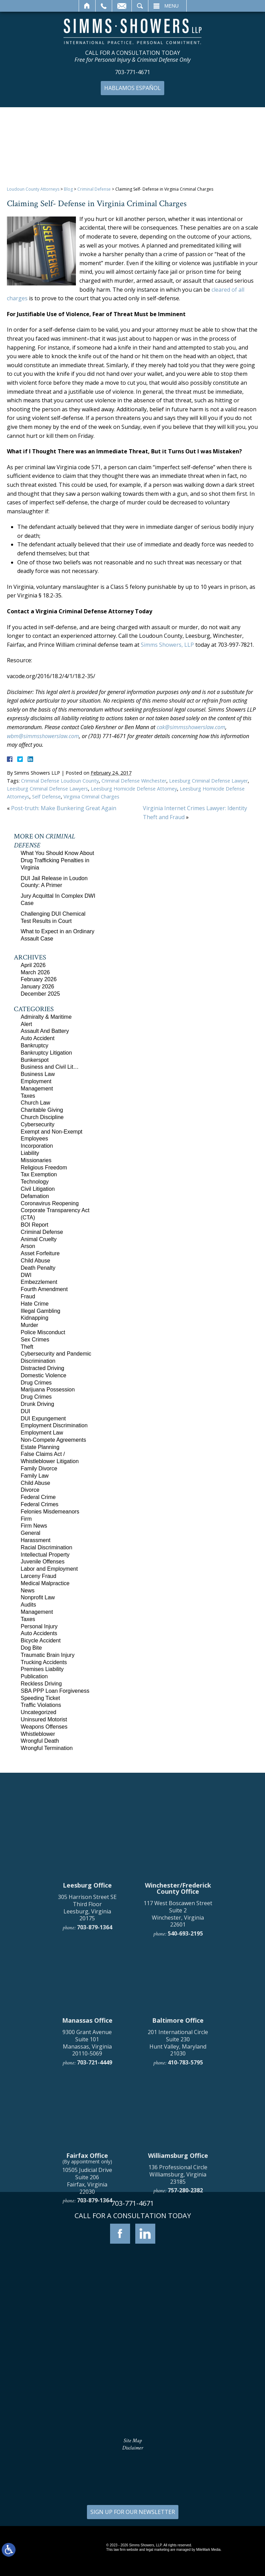 The image size is (265, 2576). I want to click on Fourth Amendment, so click(44, 1289).